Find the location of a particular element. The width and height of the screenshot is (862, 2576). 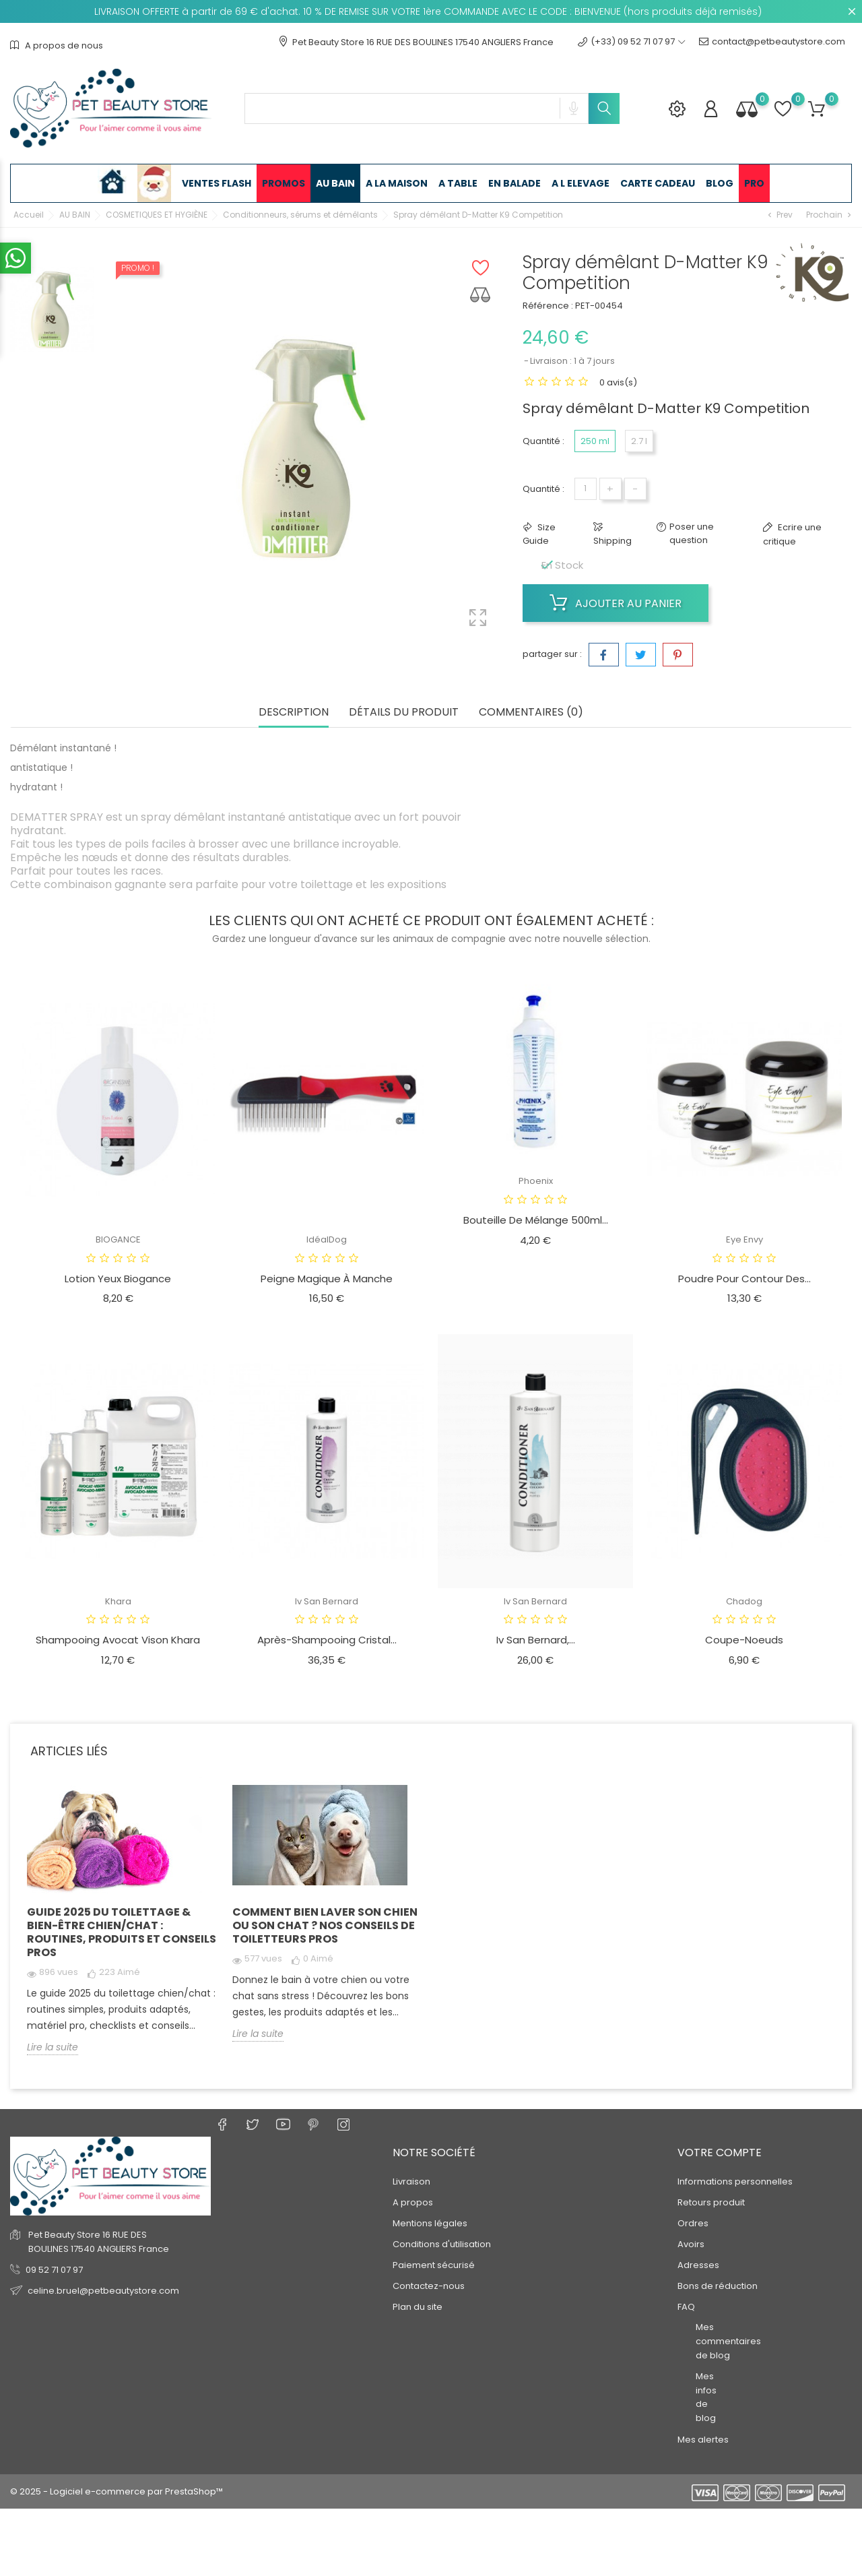

Adresses is located at coordinates (698, 2265).